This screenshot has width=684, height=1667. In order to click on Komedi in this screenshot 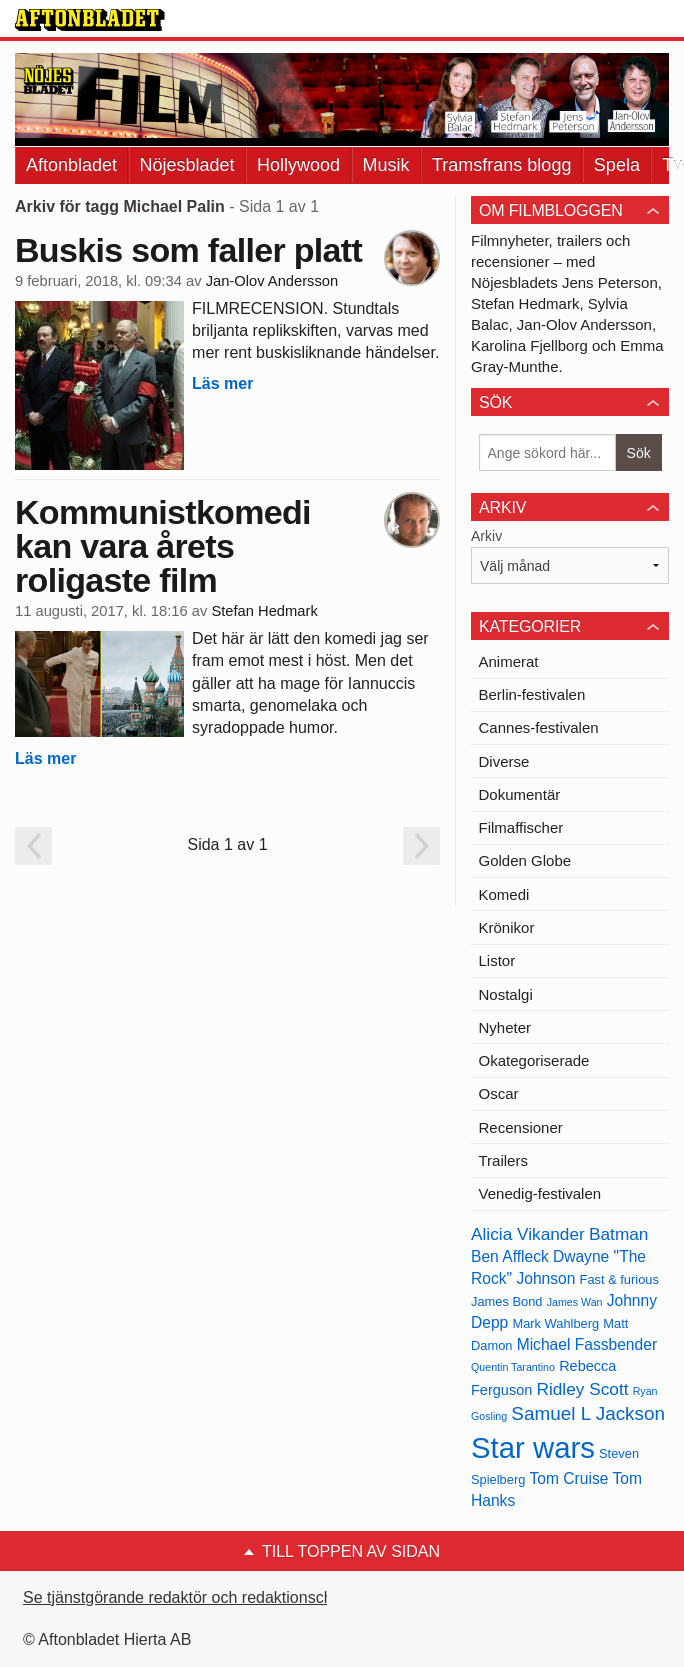, I will do `click(504, 894)`.